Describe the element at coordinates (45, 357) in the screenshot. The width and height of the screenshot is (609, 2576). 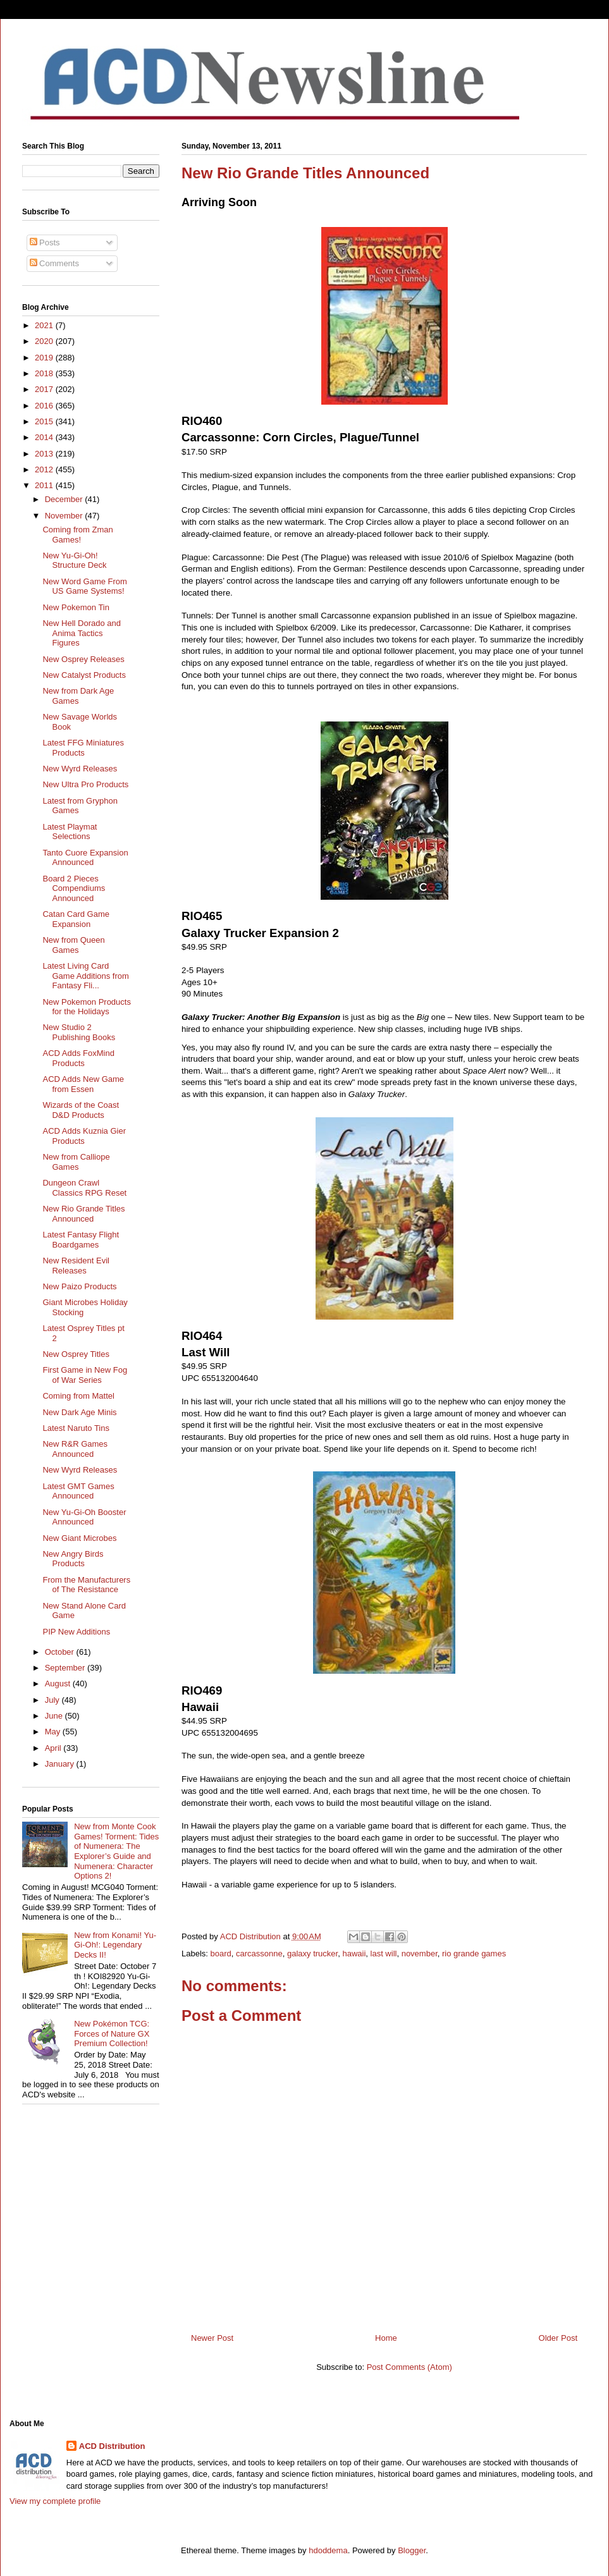
I see `2019` at that location.